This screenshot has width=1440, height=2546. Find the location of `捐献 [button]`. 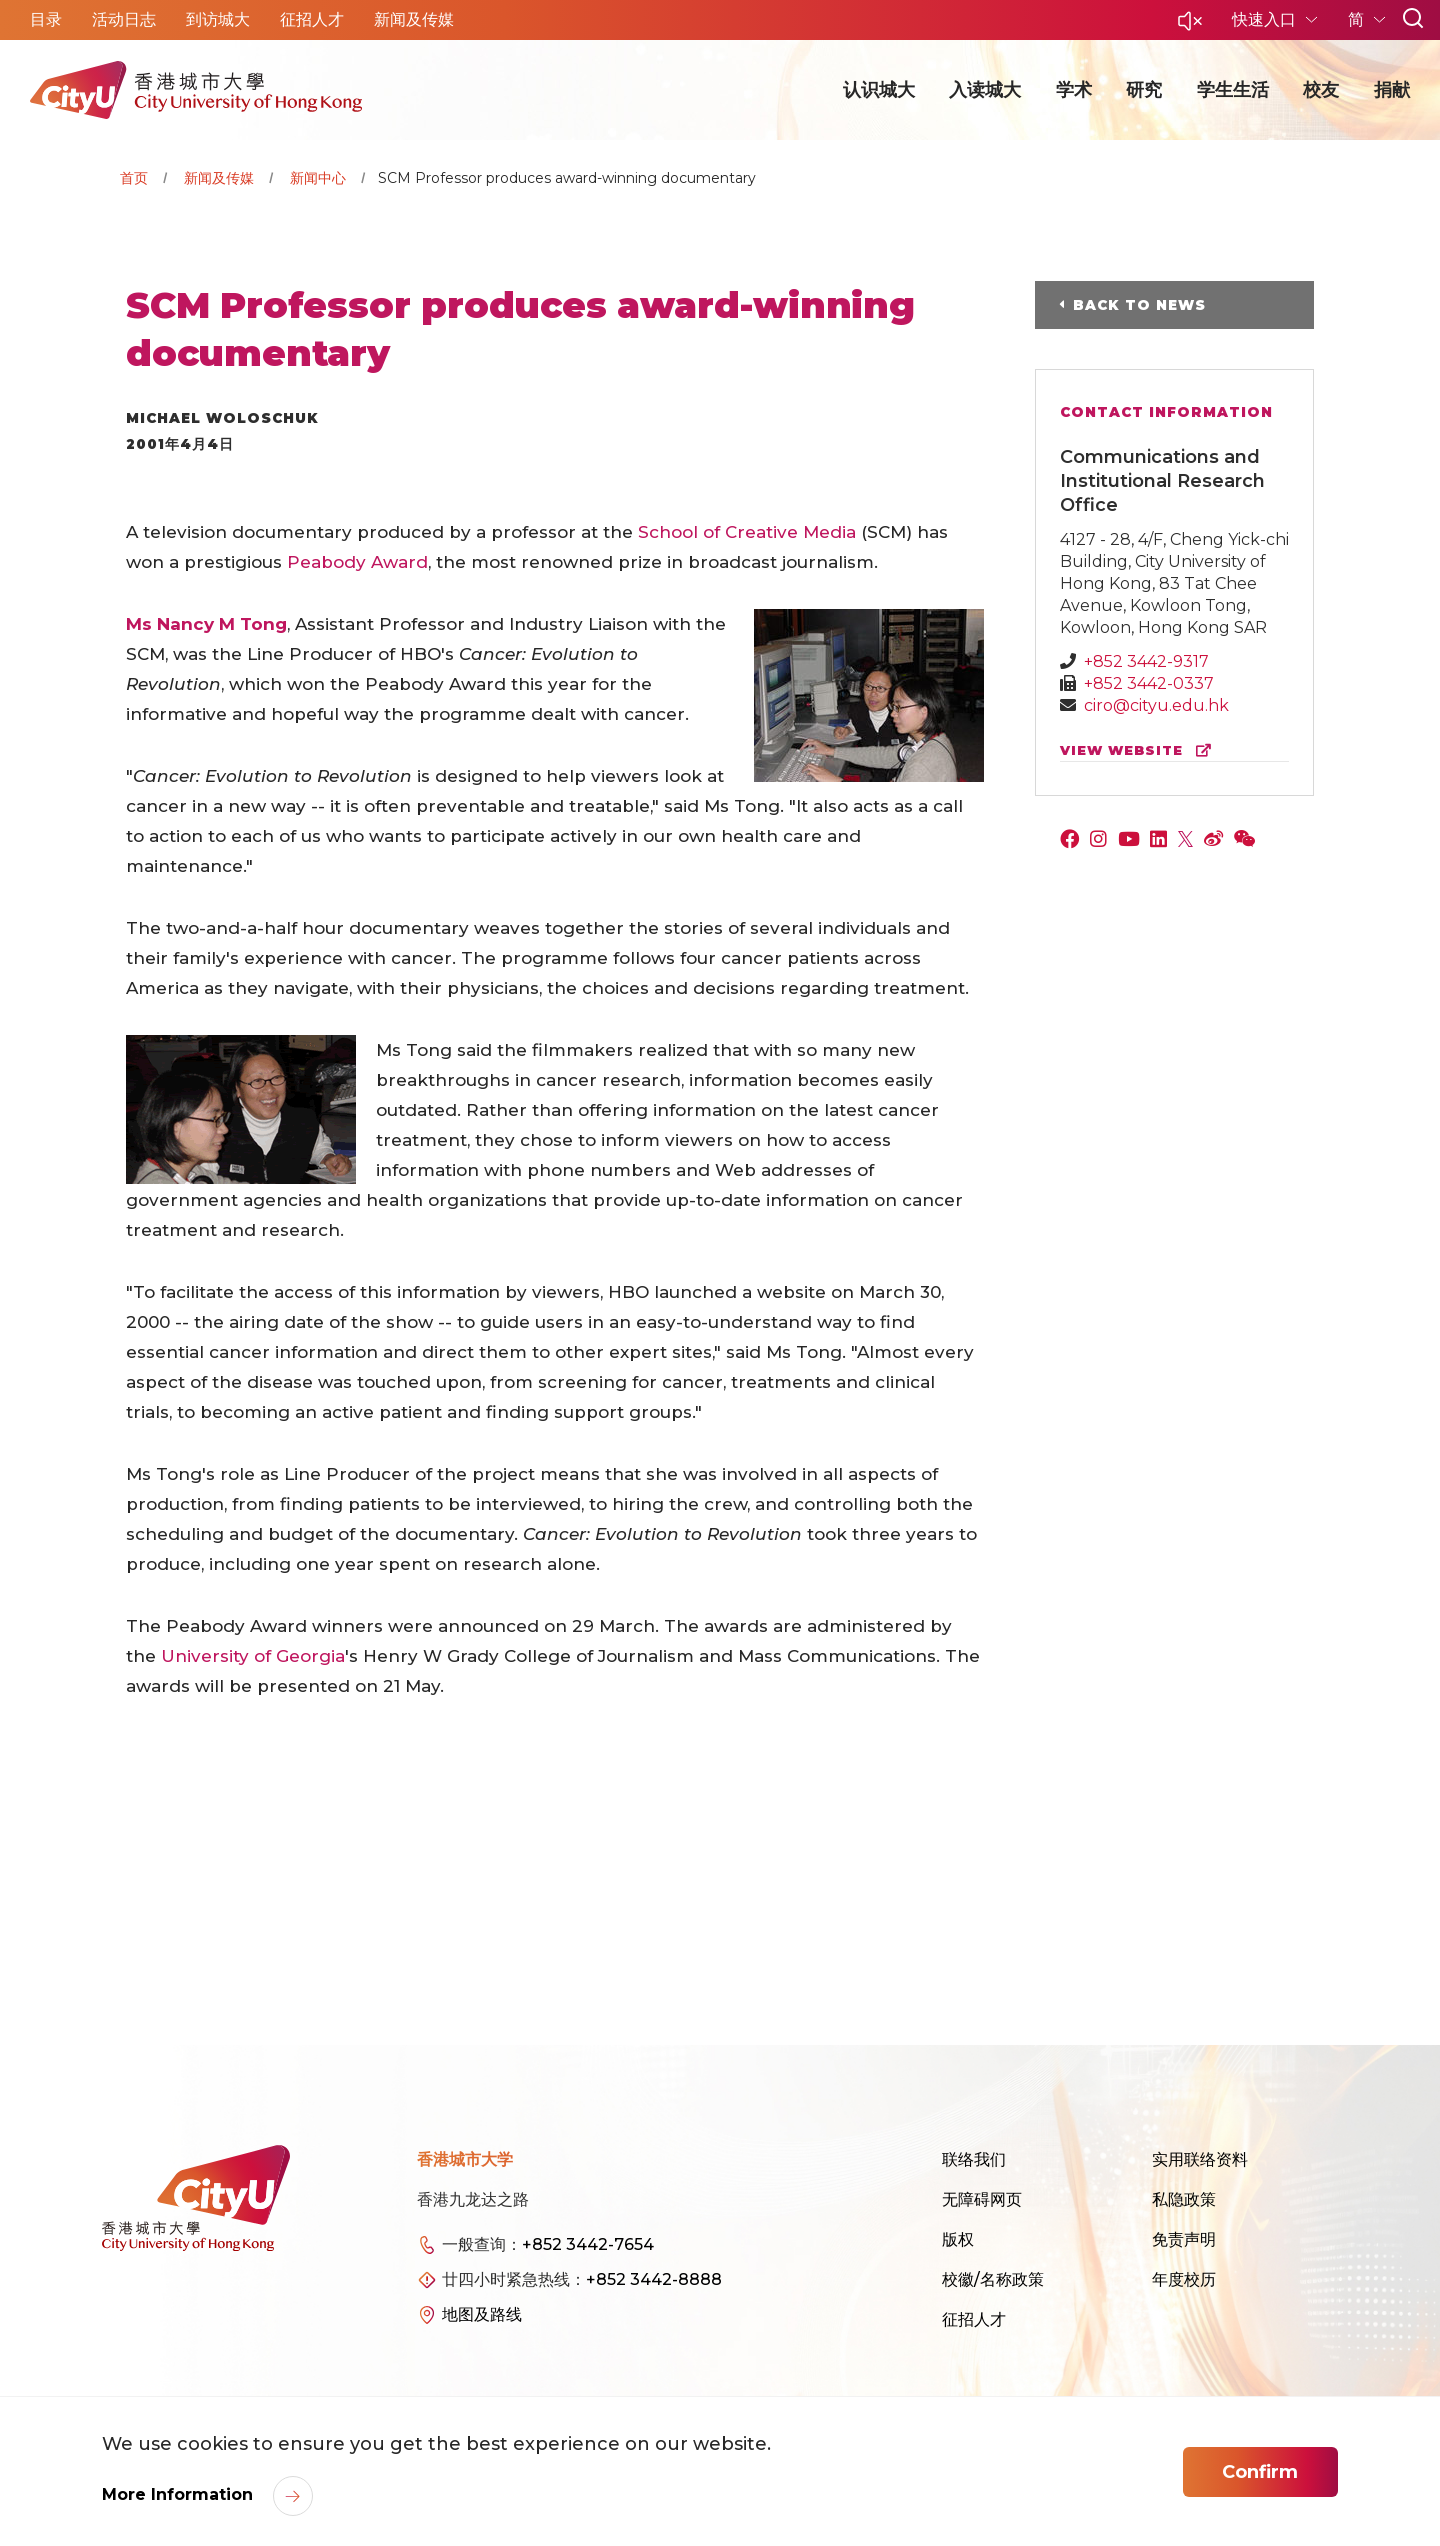

捐献 [button] is located at coordinates (1392, 90).